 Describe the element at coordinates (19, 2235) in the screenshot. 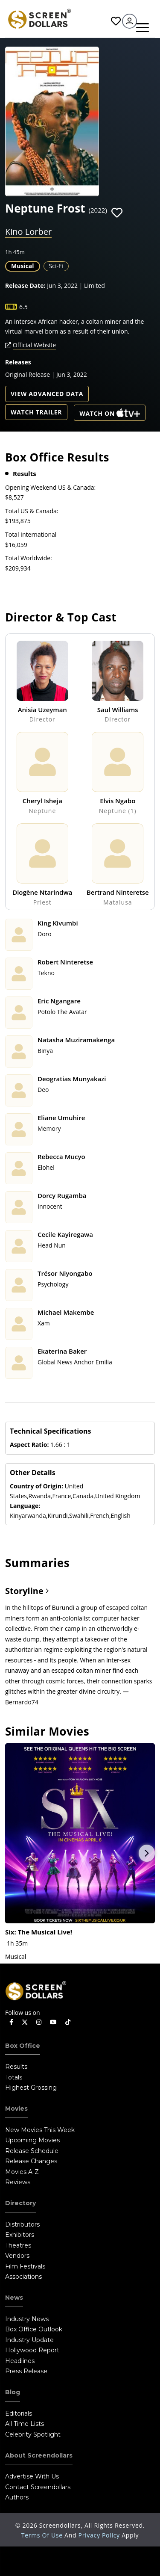

I see `Exhibitors` at that location.